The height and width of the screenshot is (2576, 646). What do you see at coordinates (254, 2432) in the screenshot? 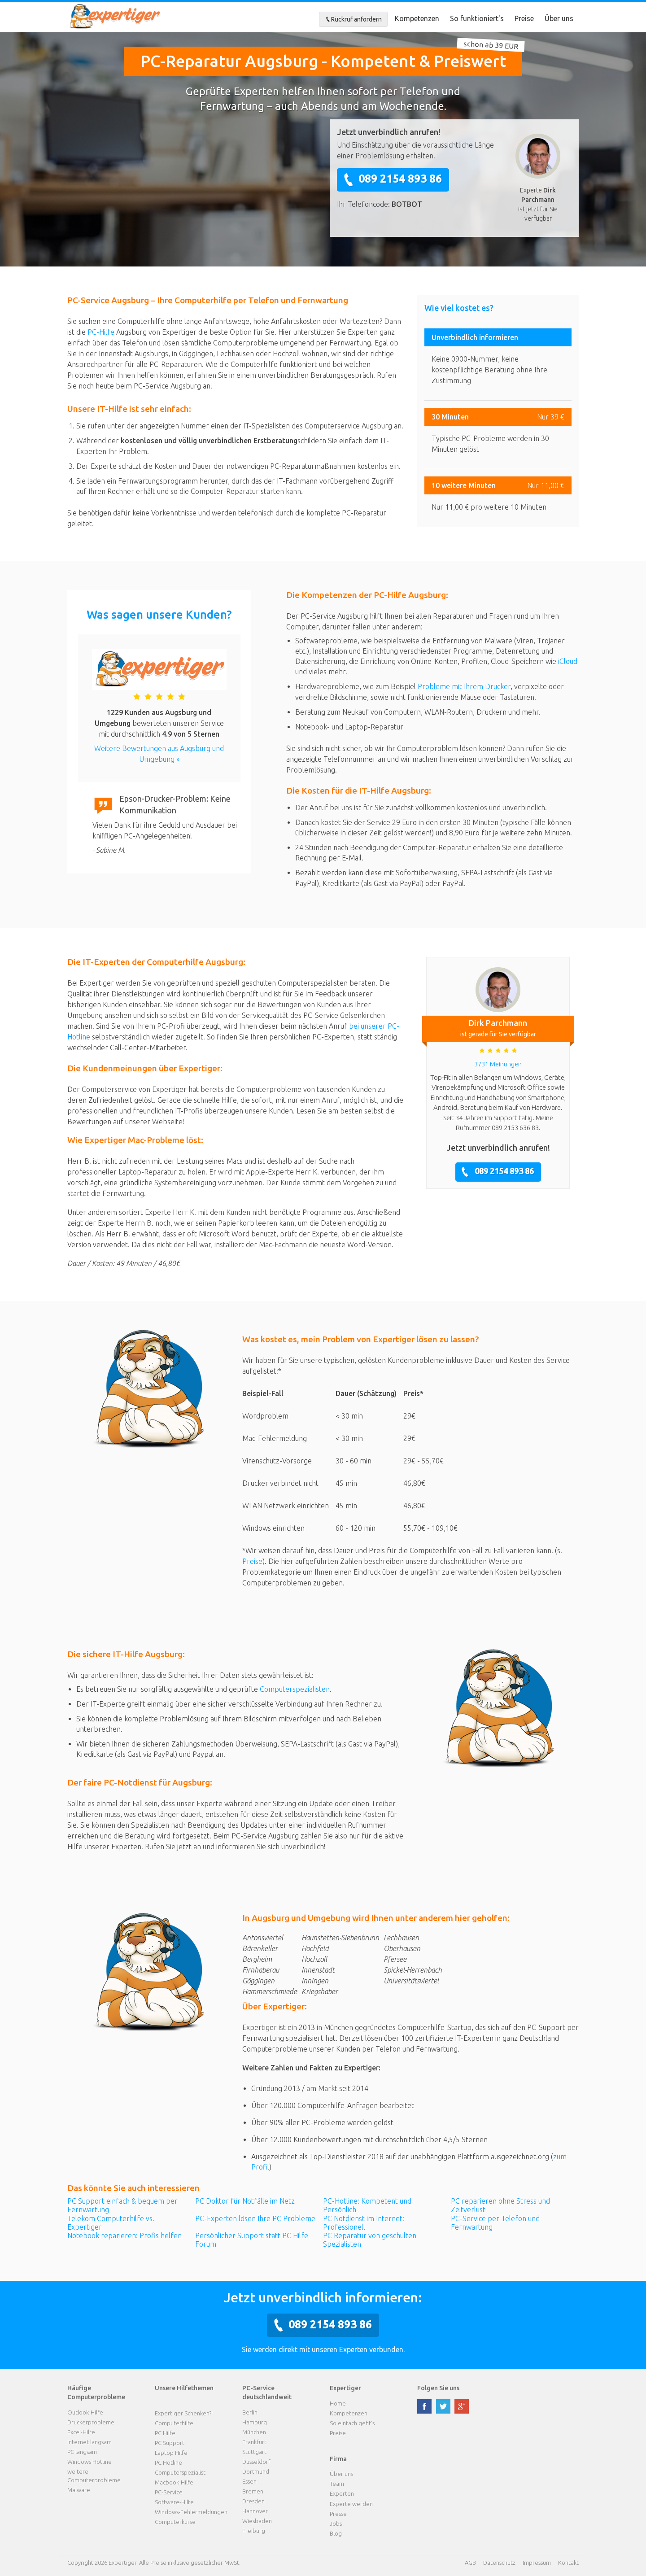
I see `München` at bounding box center [254, 2432].